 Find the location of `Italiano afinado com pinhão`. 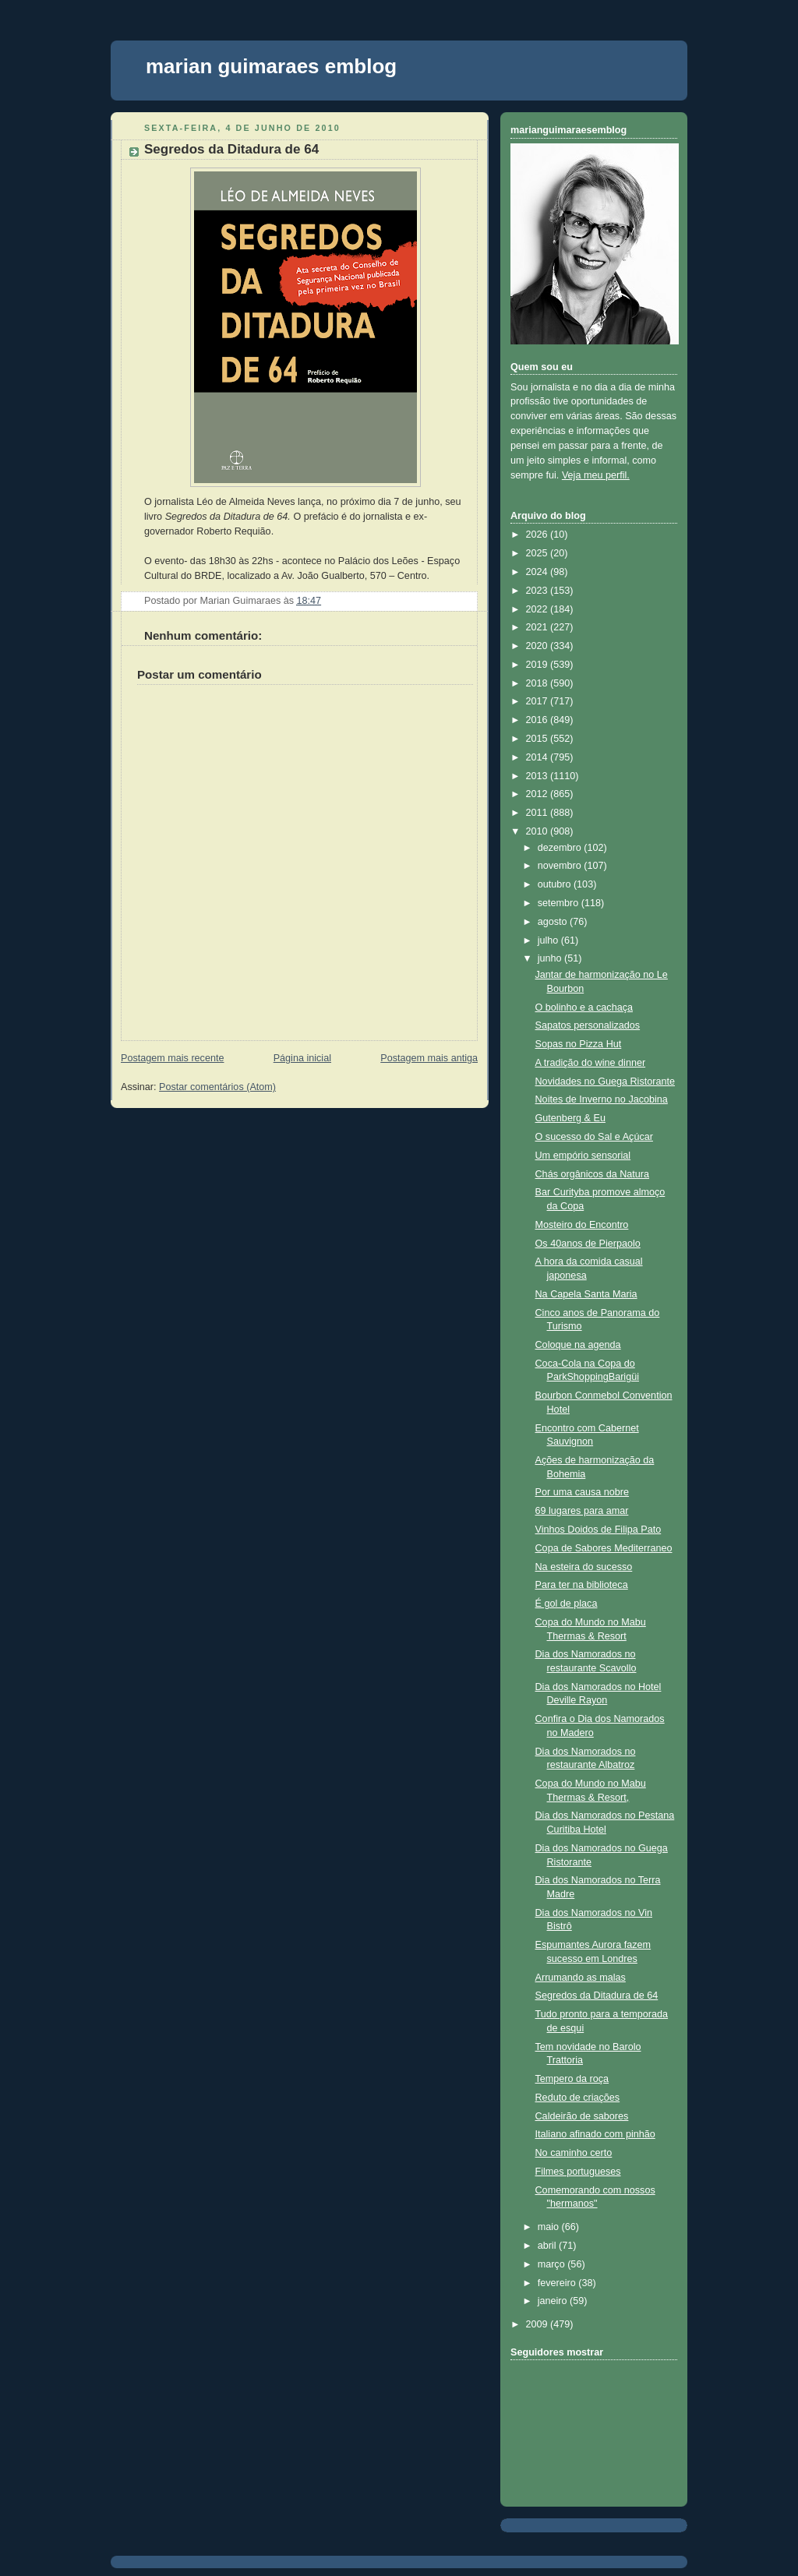

Italiano afinado com pinhão is located at coordinates (595, 2134).